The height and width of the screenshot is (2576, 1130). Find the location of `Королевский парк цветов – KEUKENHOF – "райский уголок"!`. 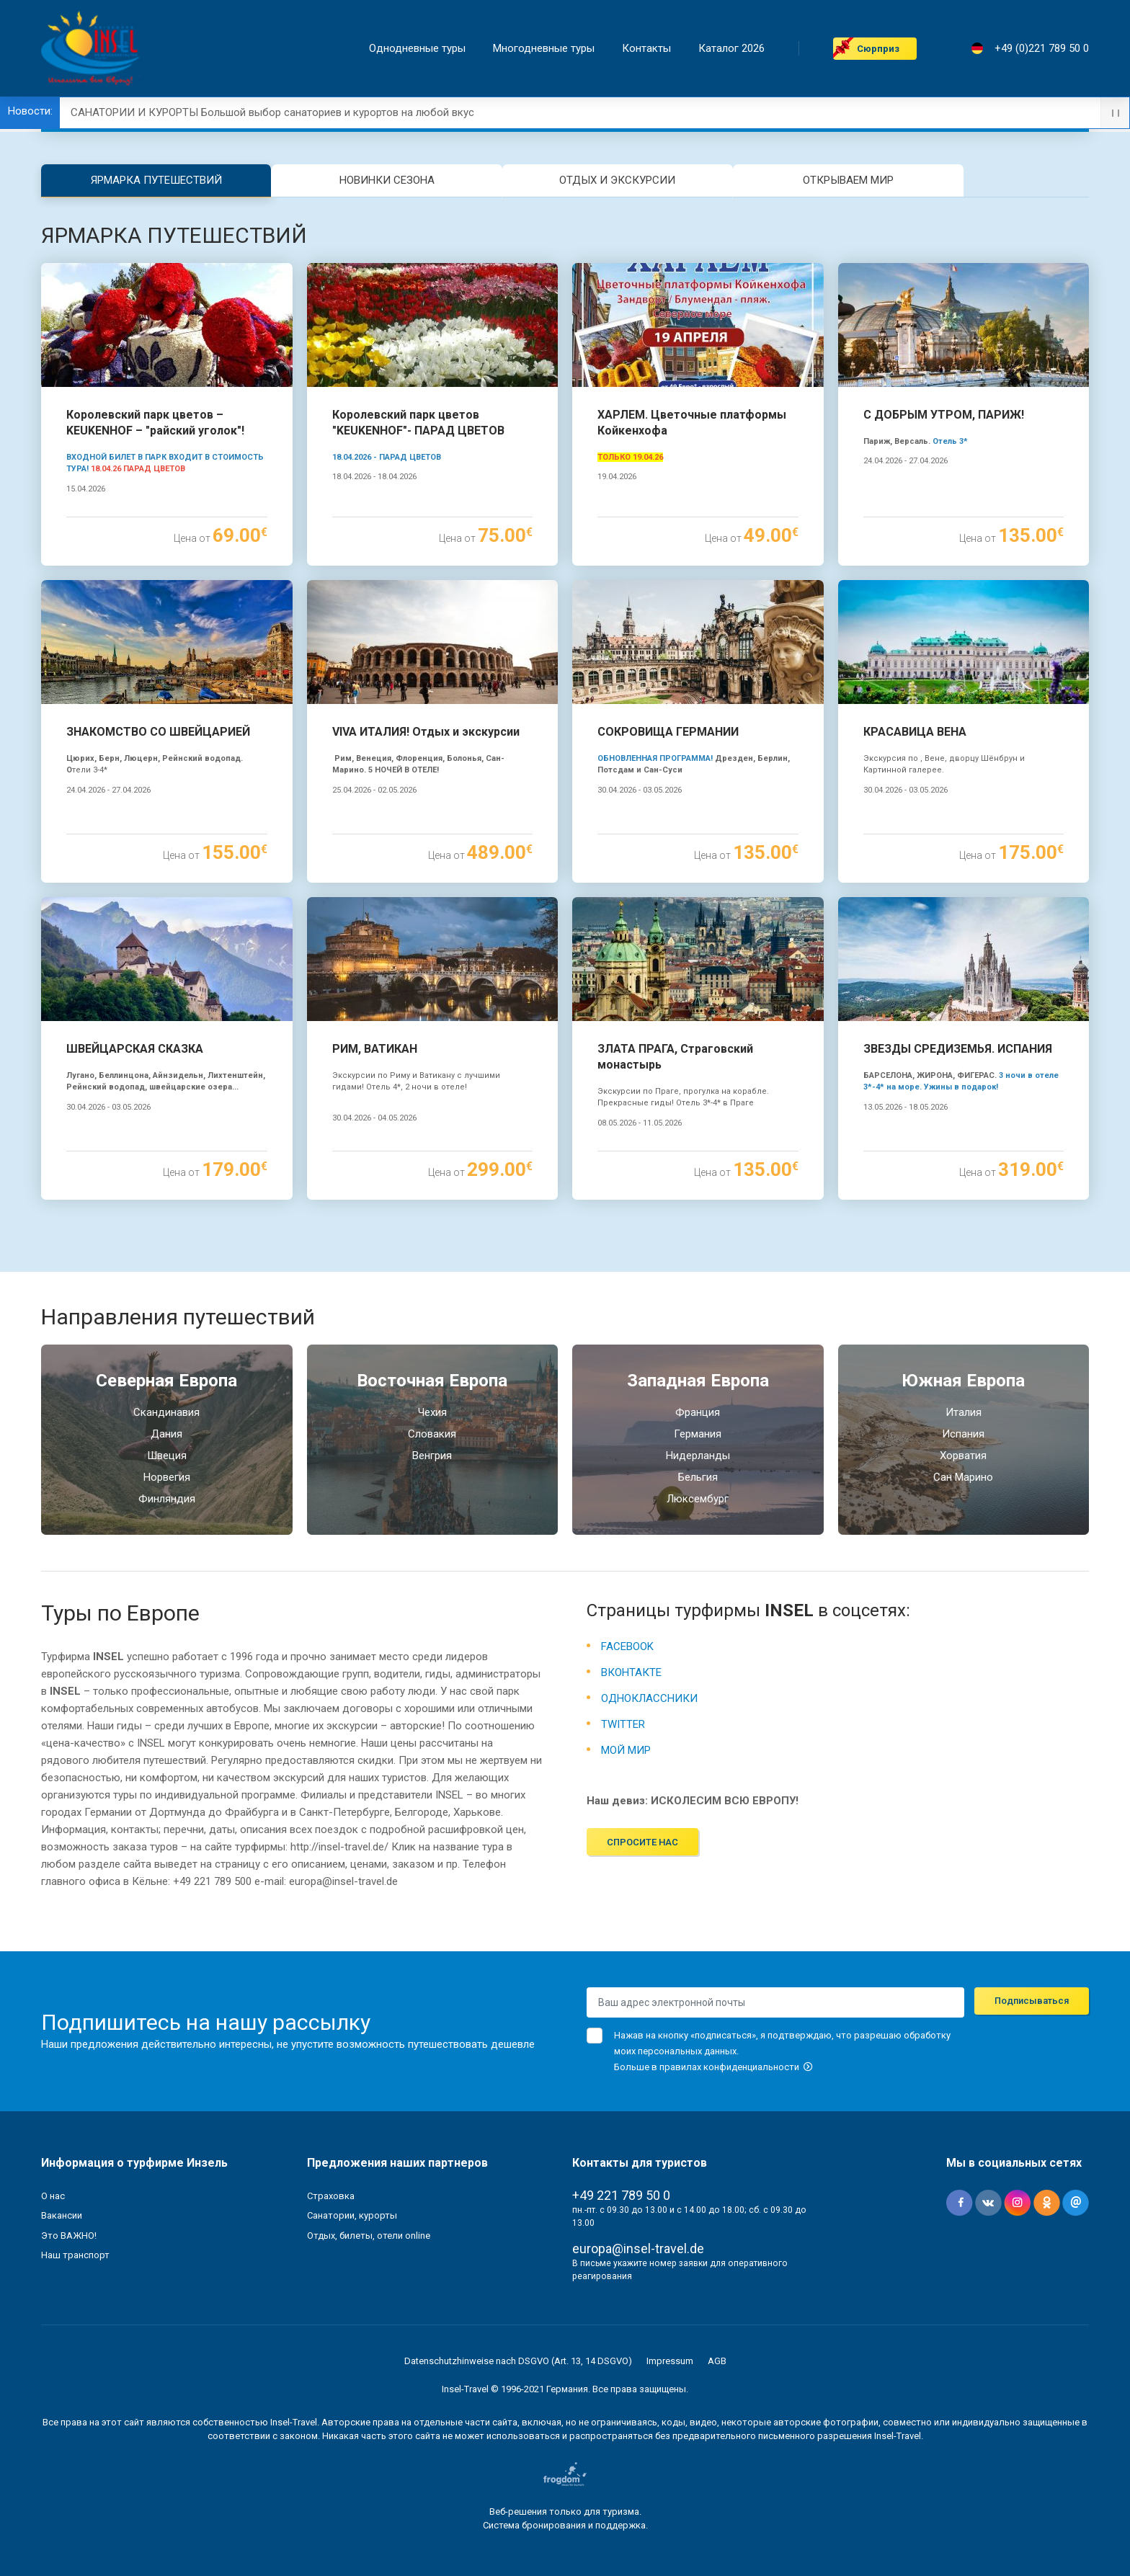

Королевский парк цветов – KEUKENHOF – "райский уголок"! is located at coordinates (155, 422).